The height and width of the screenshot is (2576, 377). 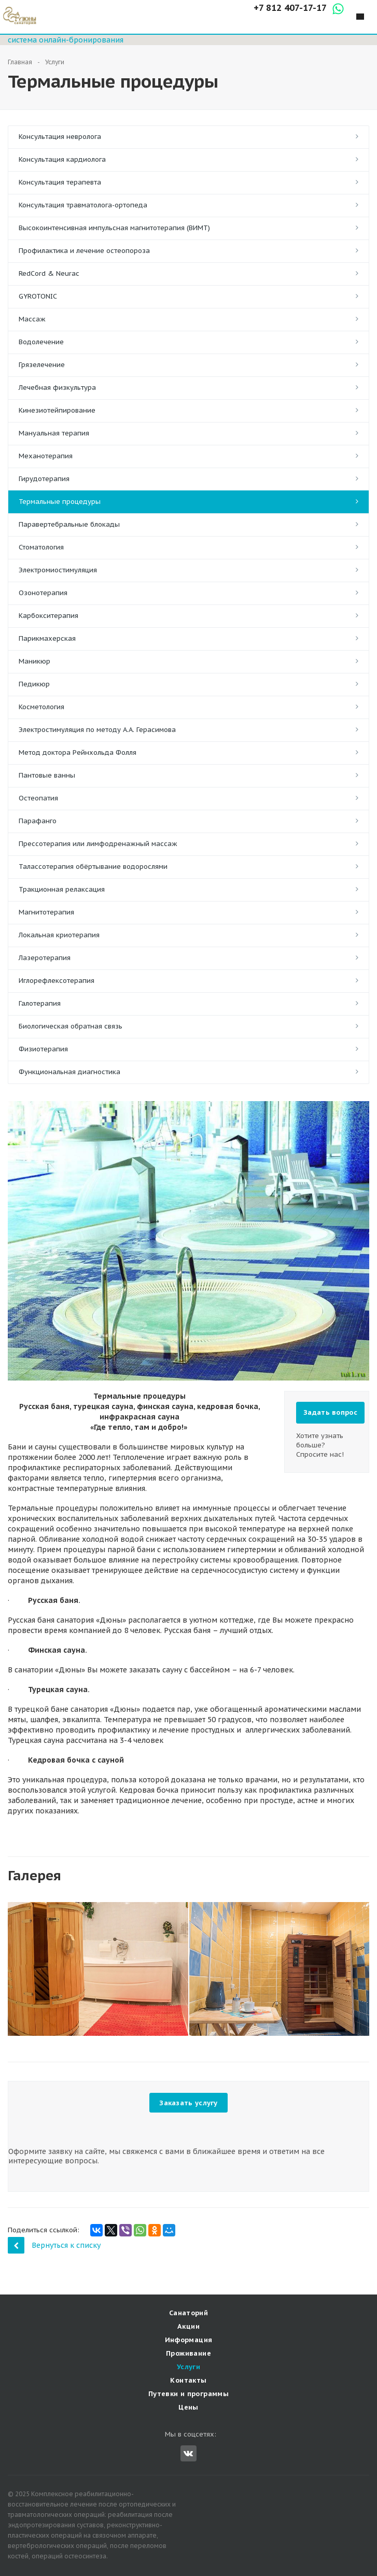 I want to click on Цены, so click(x=188, y=2407).